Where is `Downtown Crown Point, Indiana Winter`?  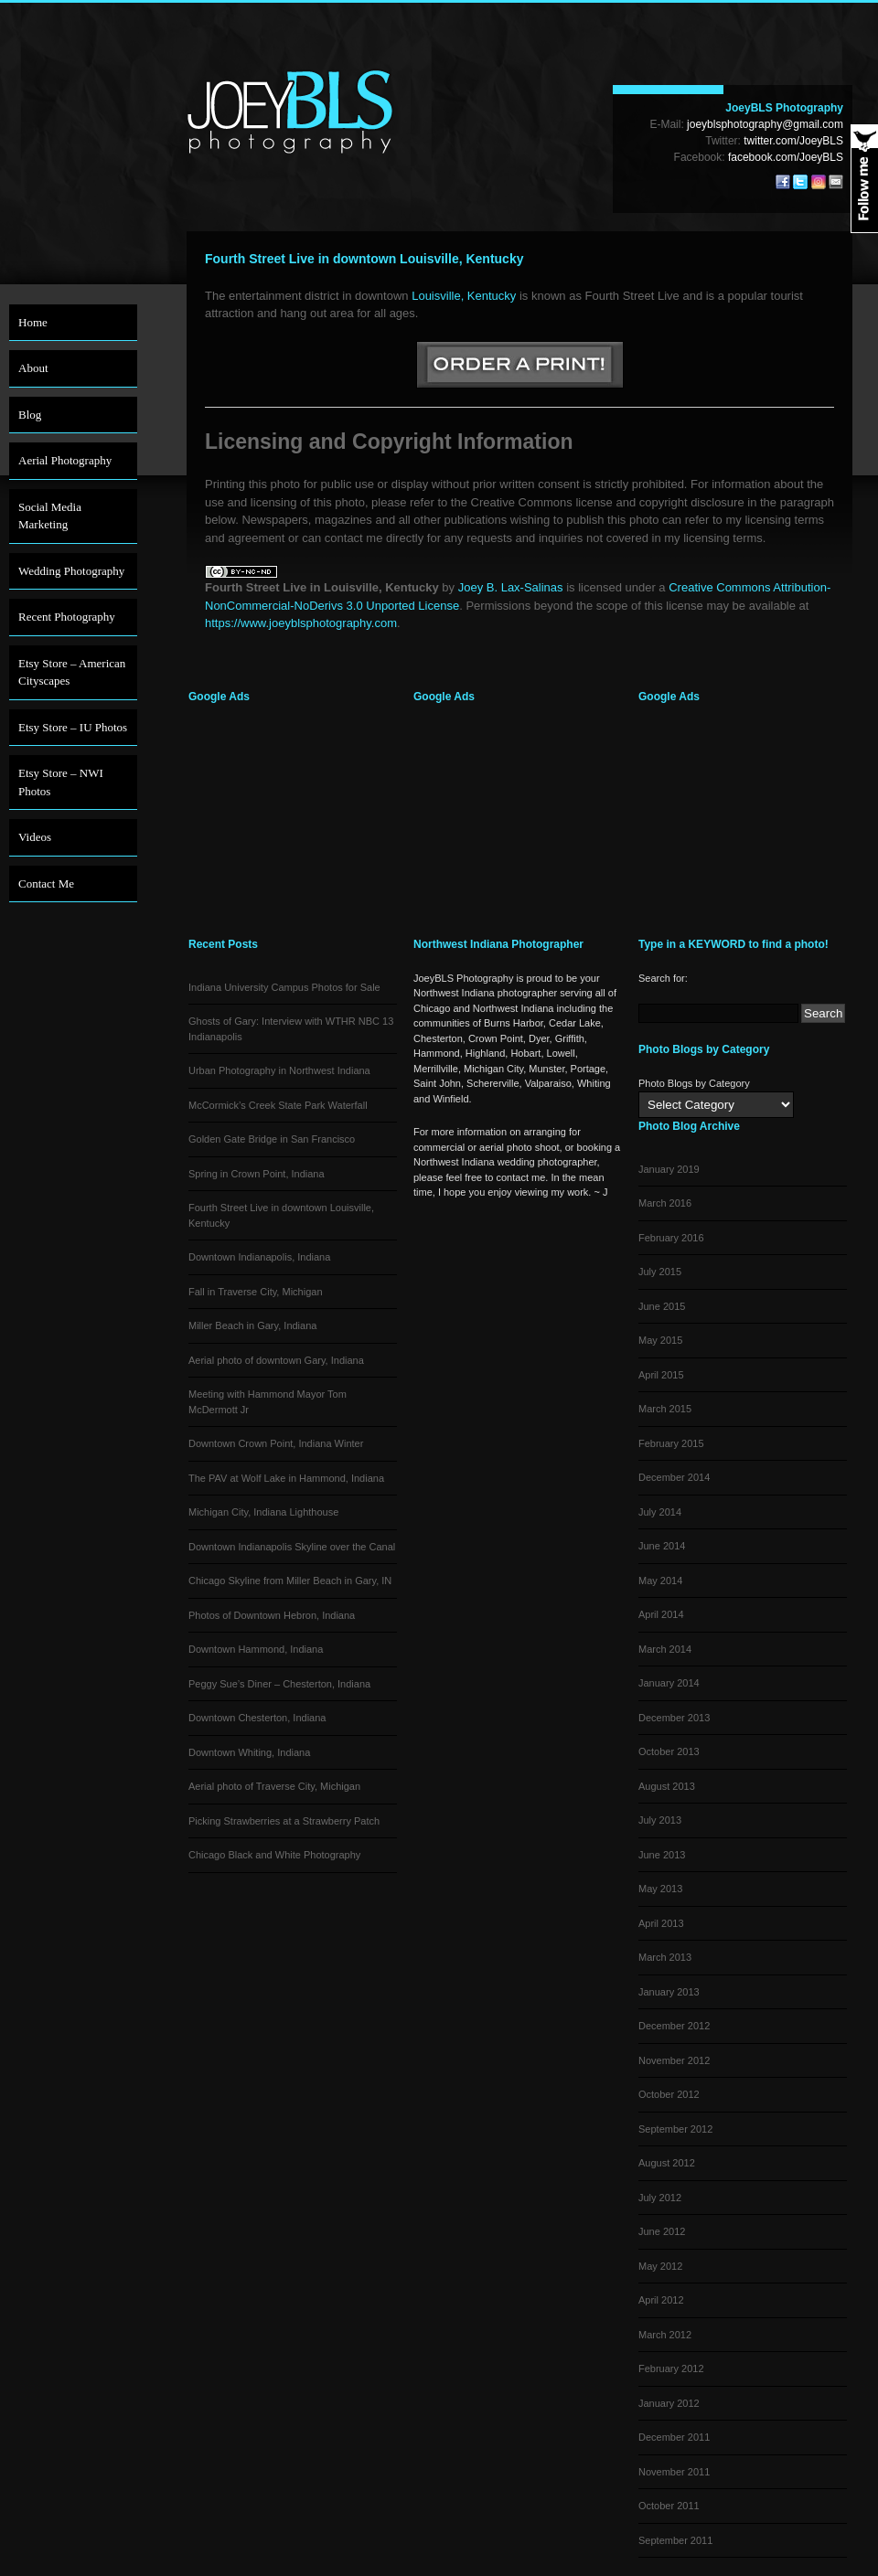
Downtown Crown Point, Indiana Winter is located at coordinates (275, 1443).